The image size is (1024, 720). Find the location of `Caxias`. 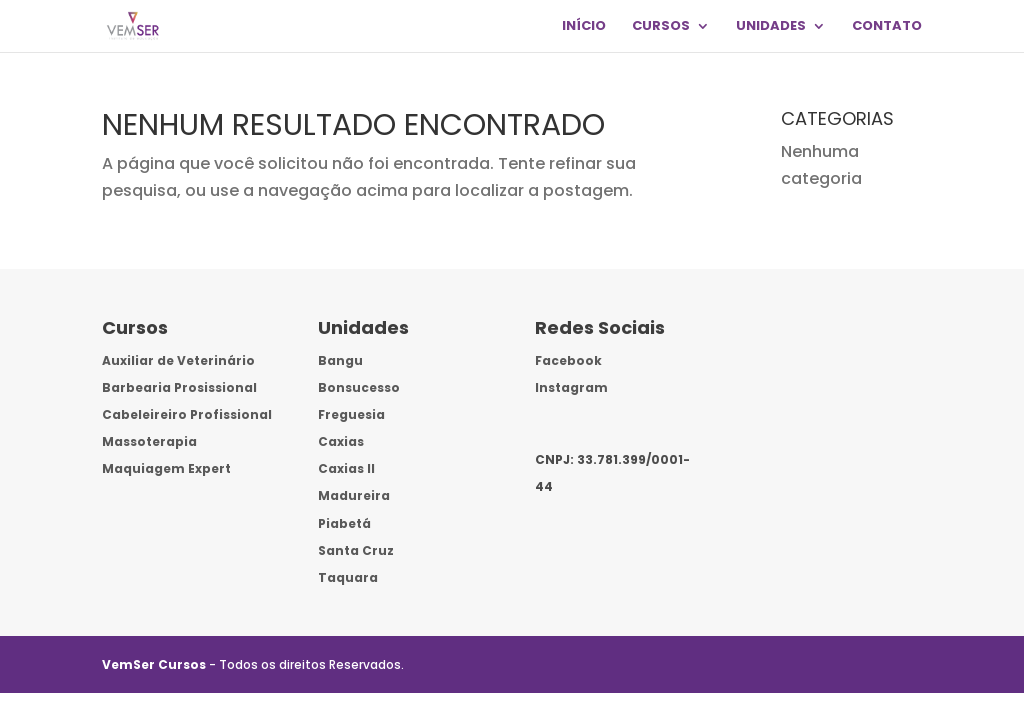

Caxias is located at coordinates (341, 441).